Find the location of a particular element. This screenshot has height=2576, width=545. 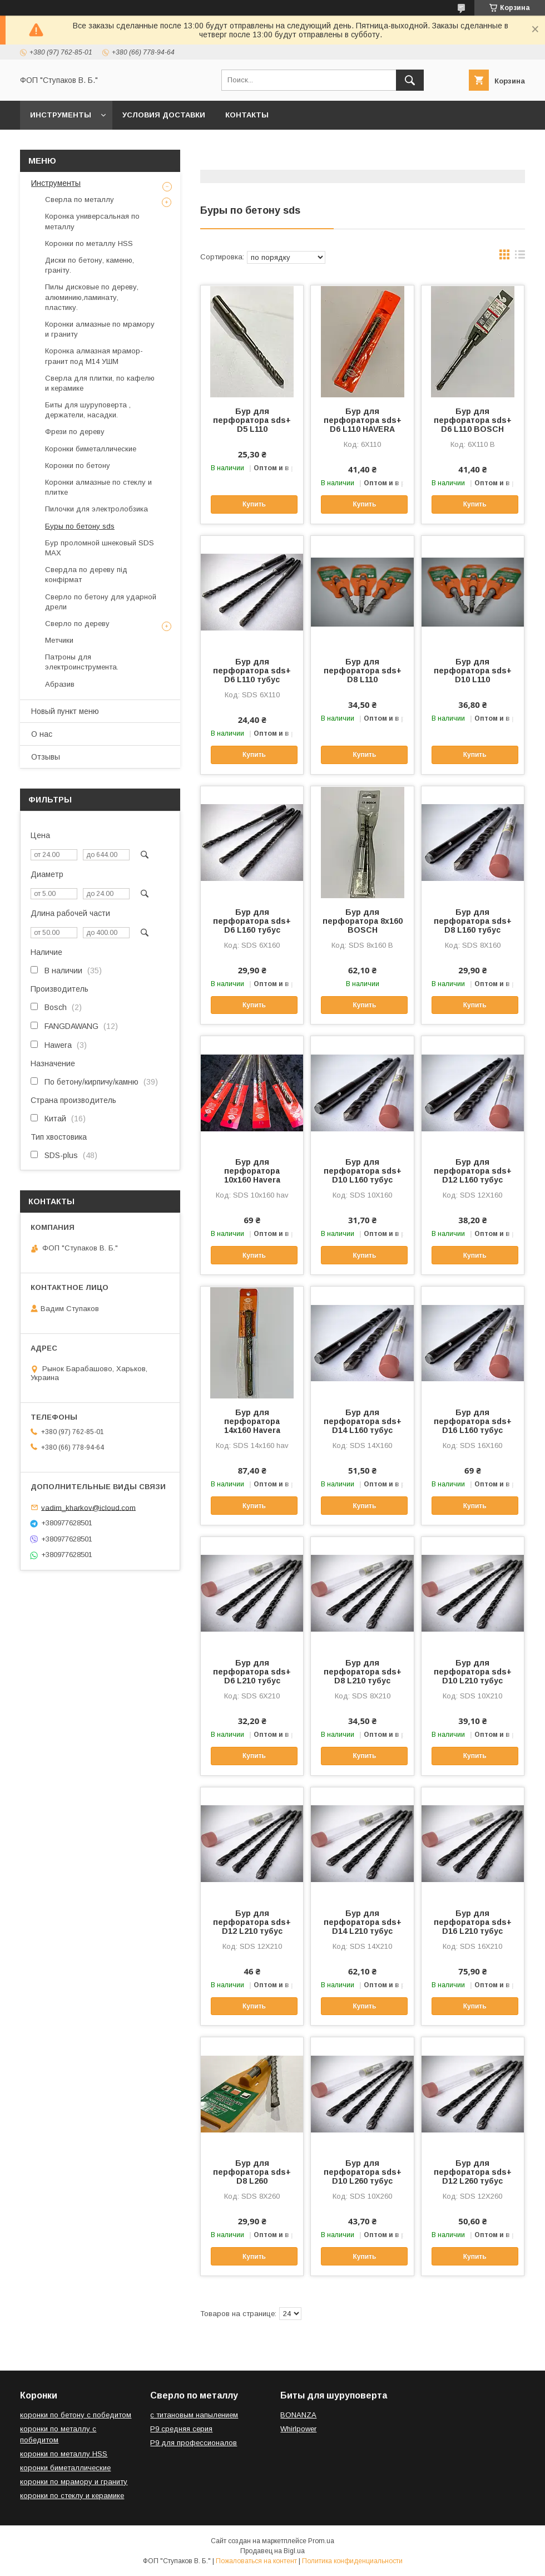

Коронки биметаллические is located at coordinates (90, 449).